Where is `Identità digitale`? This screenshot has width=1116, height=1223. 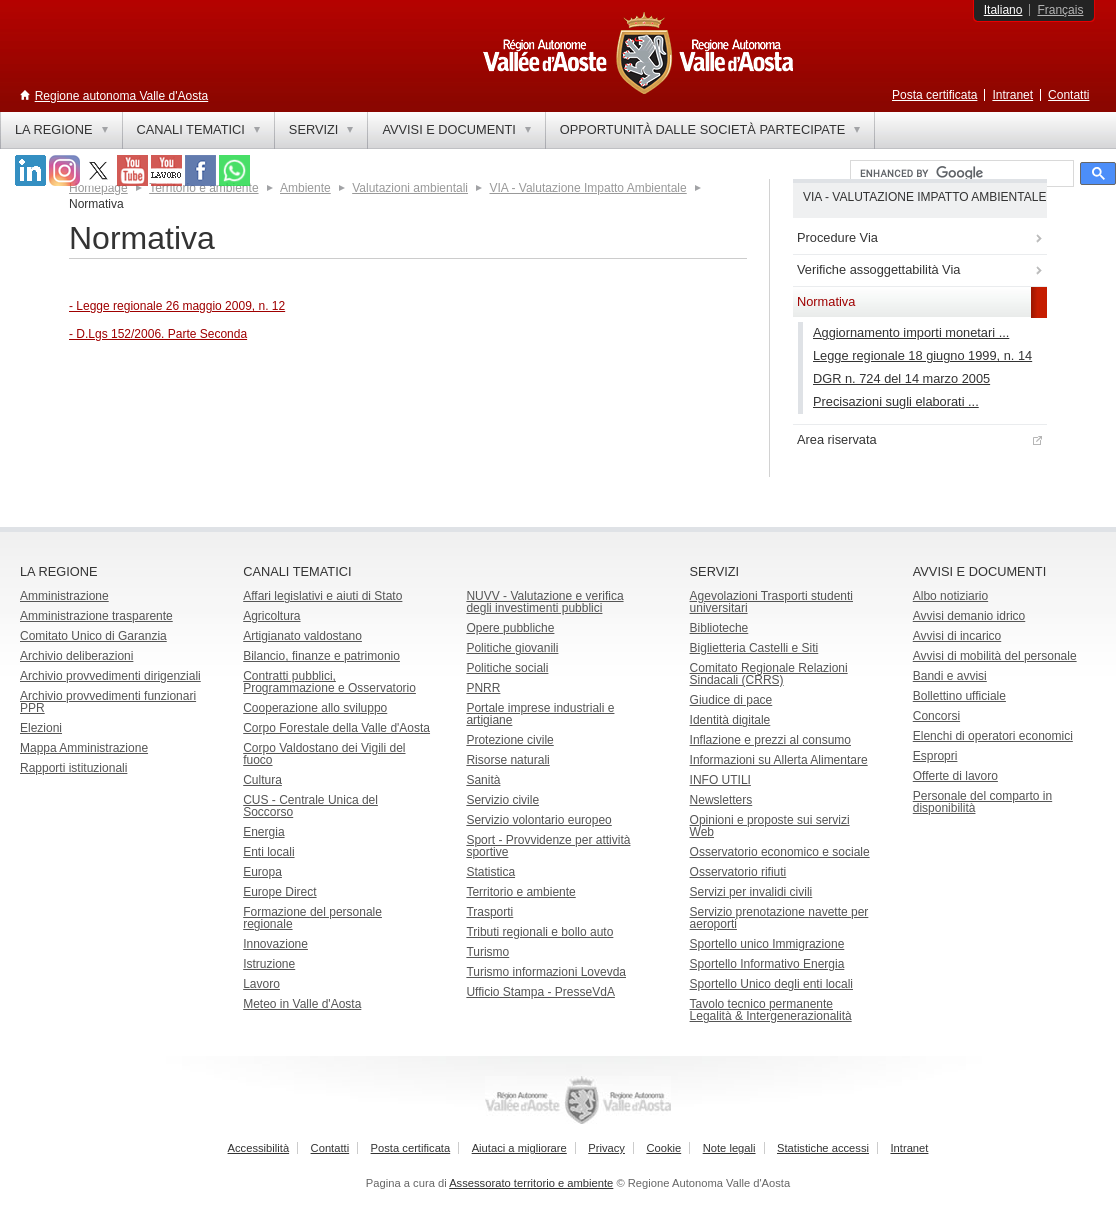 Identità digitale is located at coordinates (730, 720).